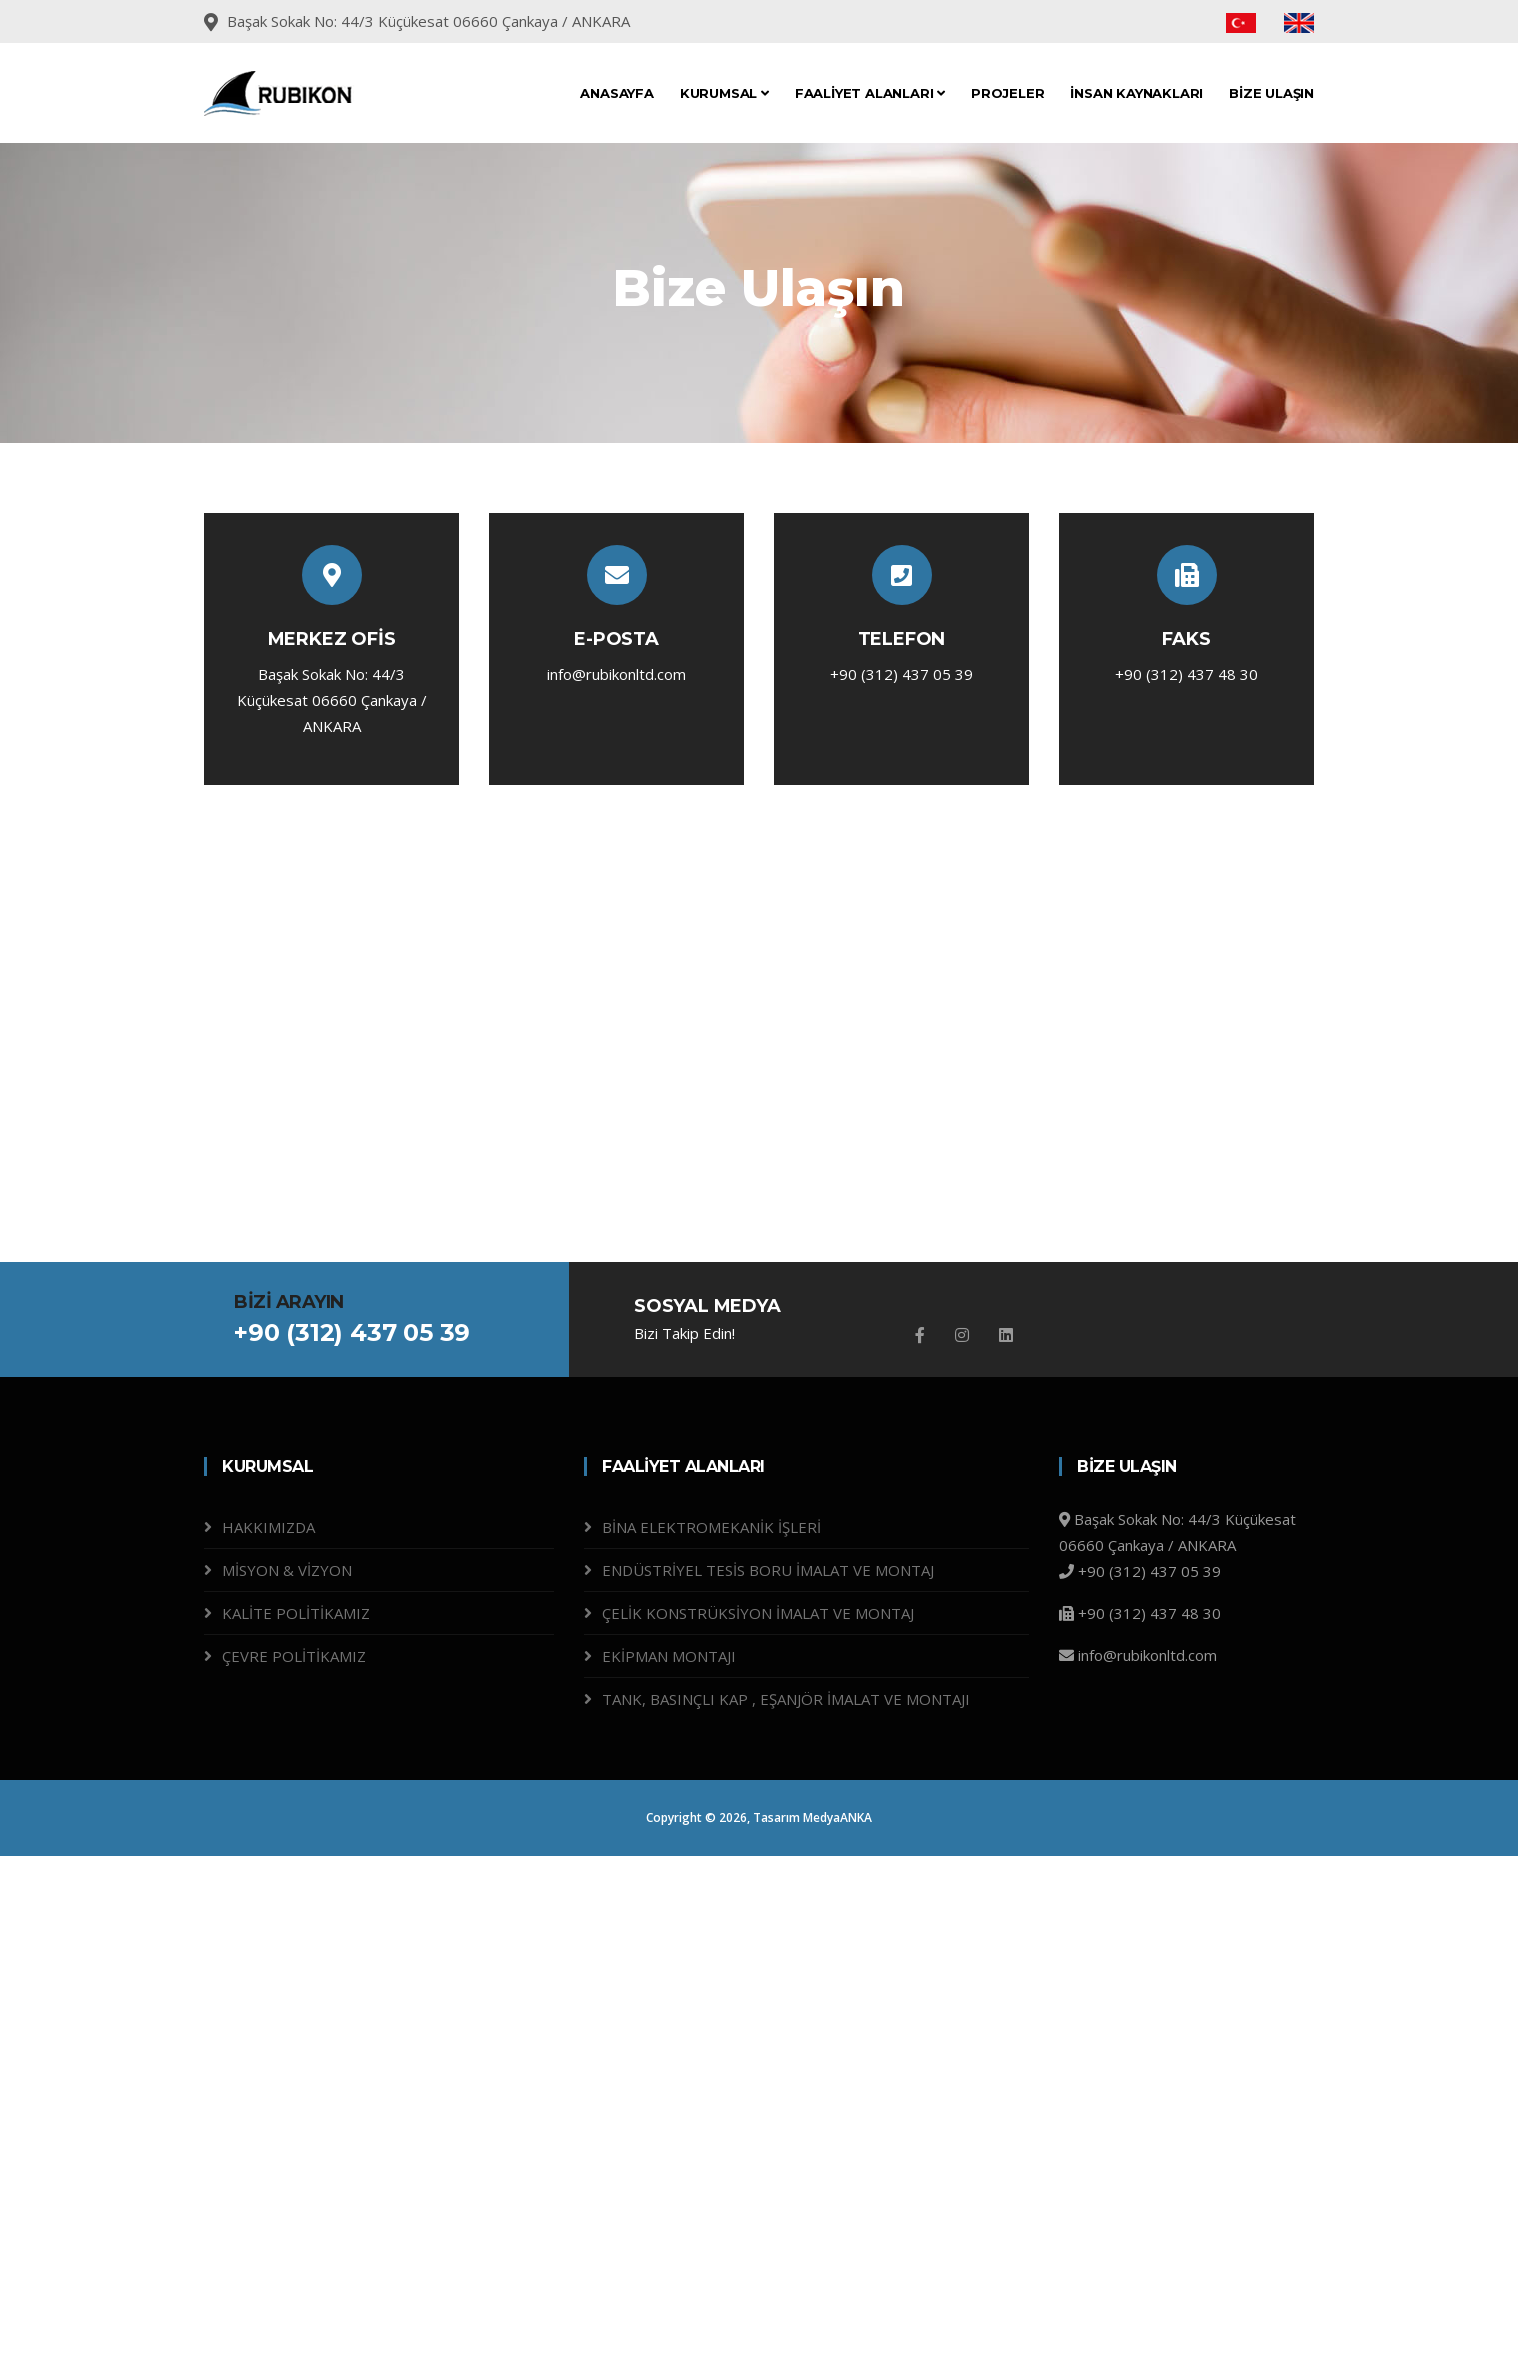 The height and width of the screenshot is (2376, 1518). Describe the element at coordinates (1271, 93) in the screenshot. I see `BİZE ULAŞIN` at that location.